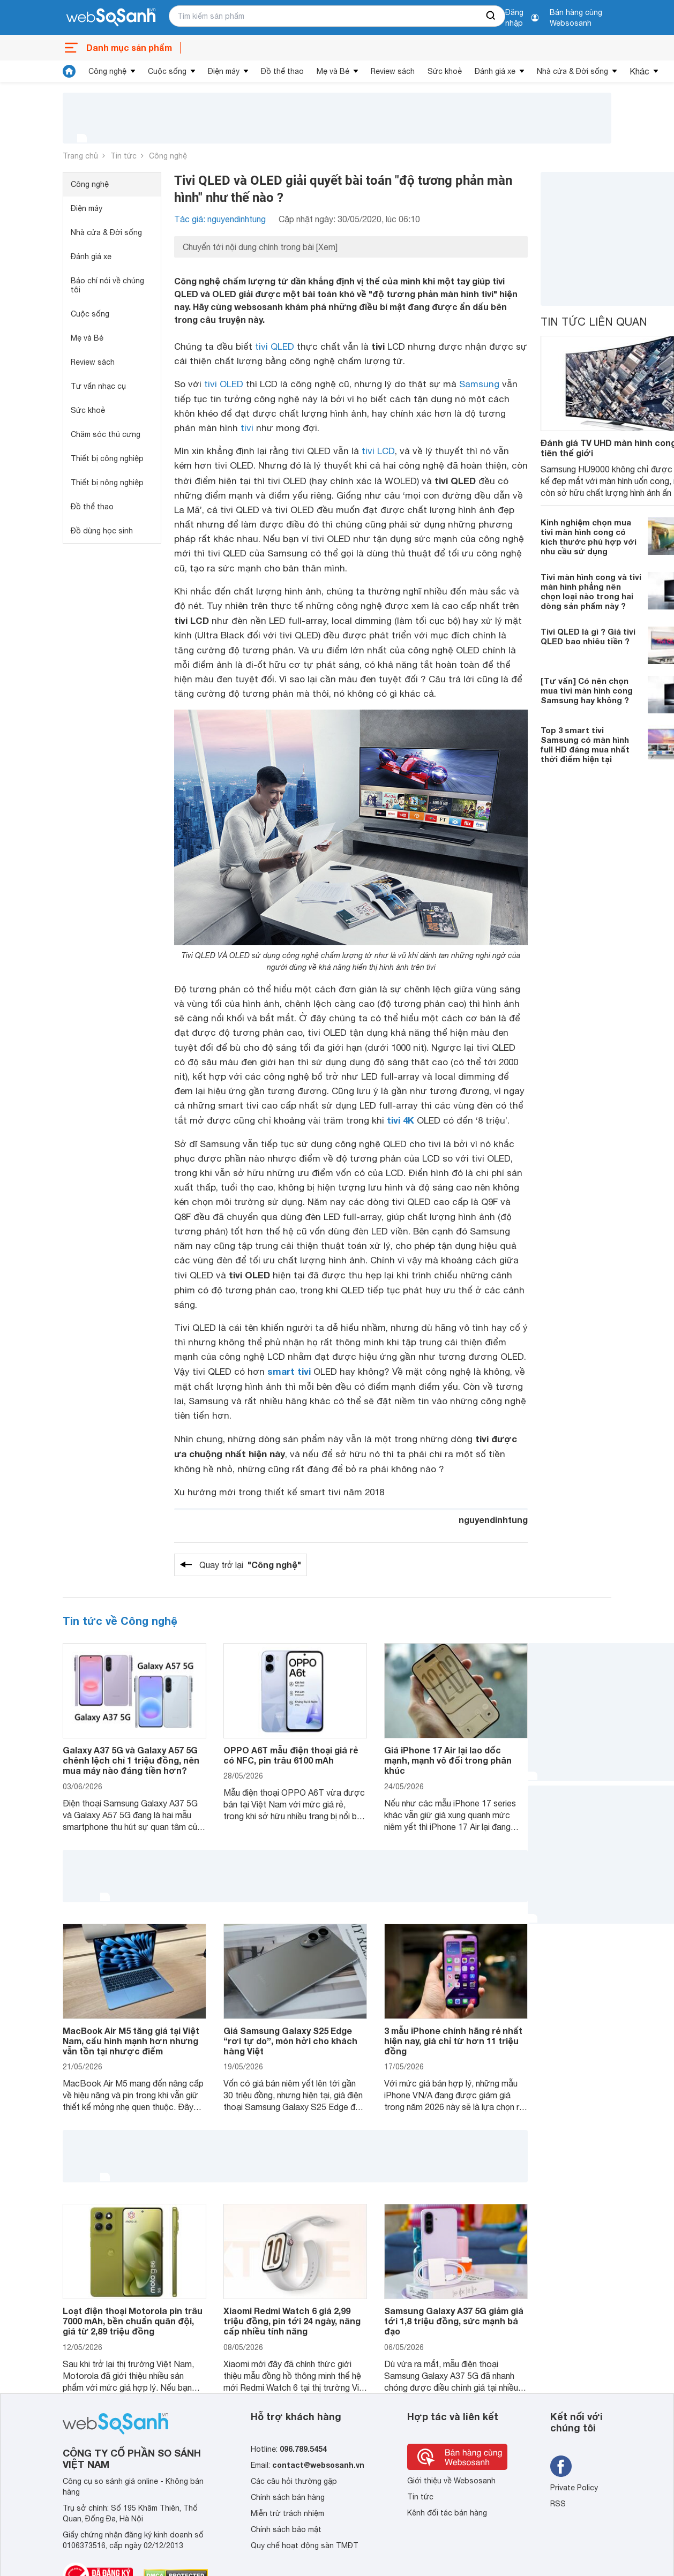  Describe the element at coordinates (292, 2321) in the screenshot. I see `Xiaomi Redmi Watch 6 giá 2,99 triệu đồng, pin tới 24 ngày, nâng cấp nhiều tính năng` at that location.